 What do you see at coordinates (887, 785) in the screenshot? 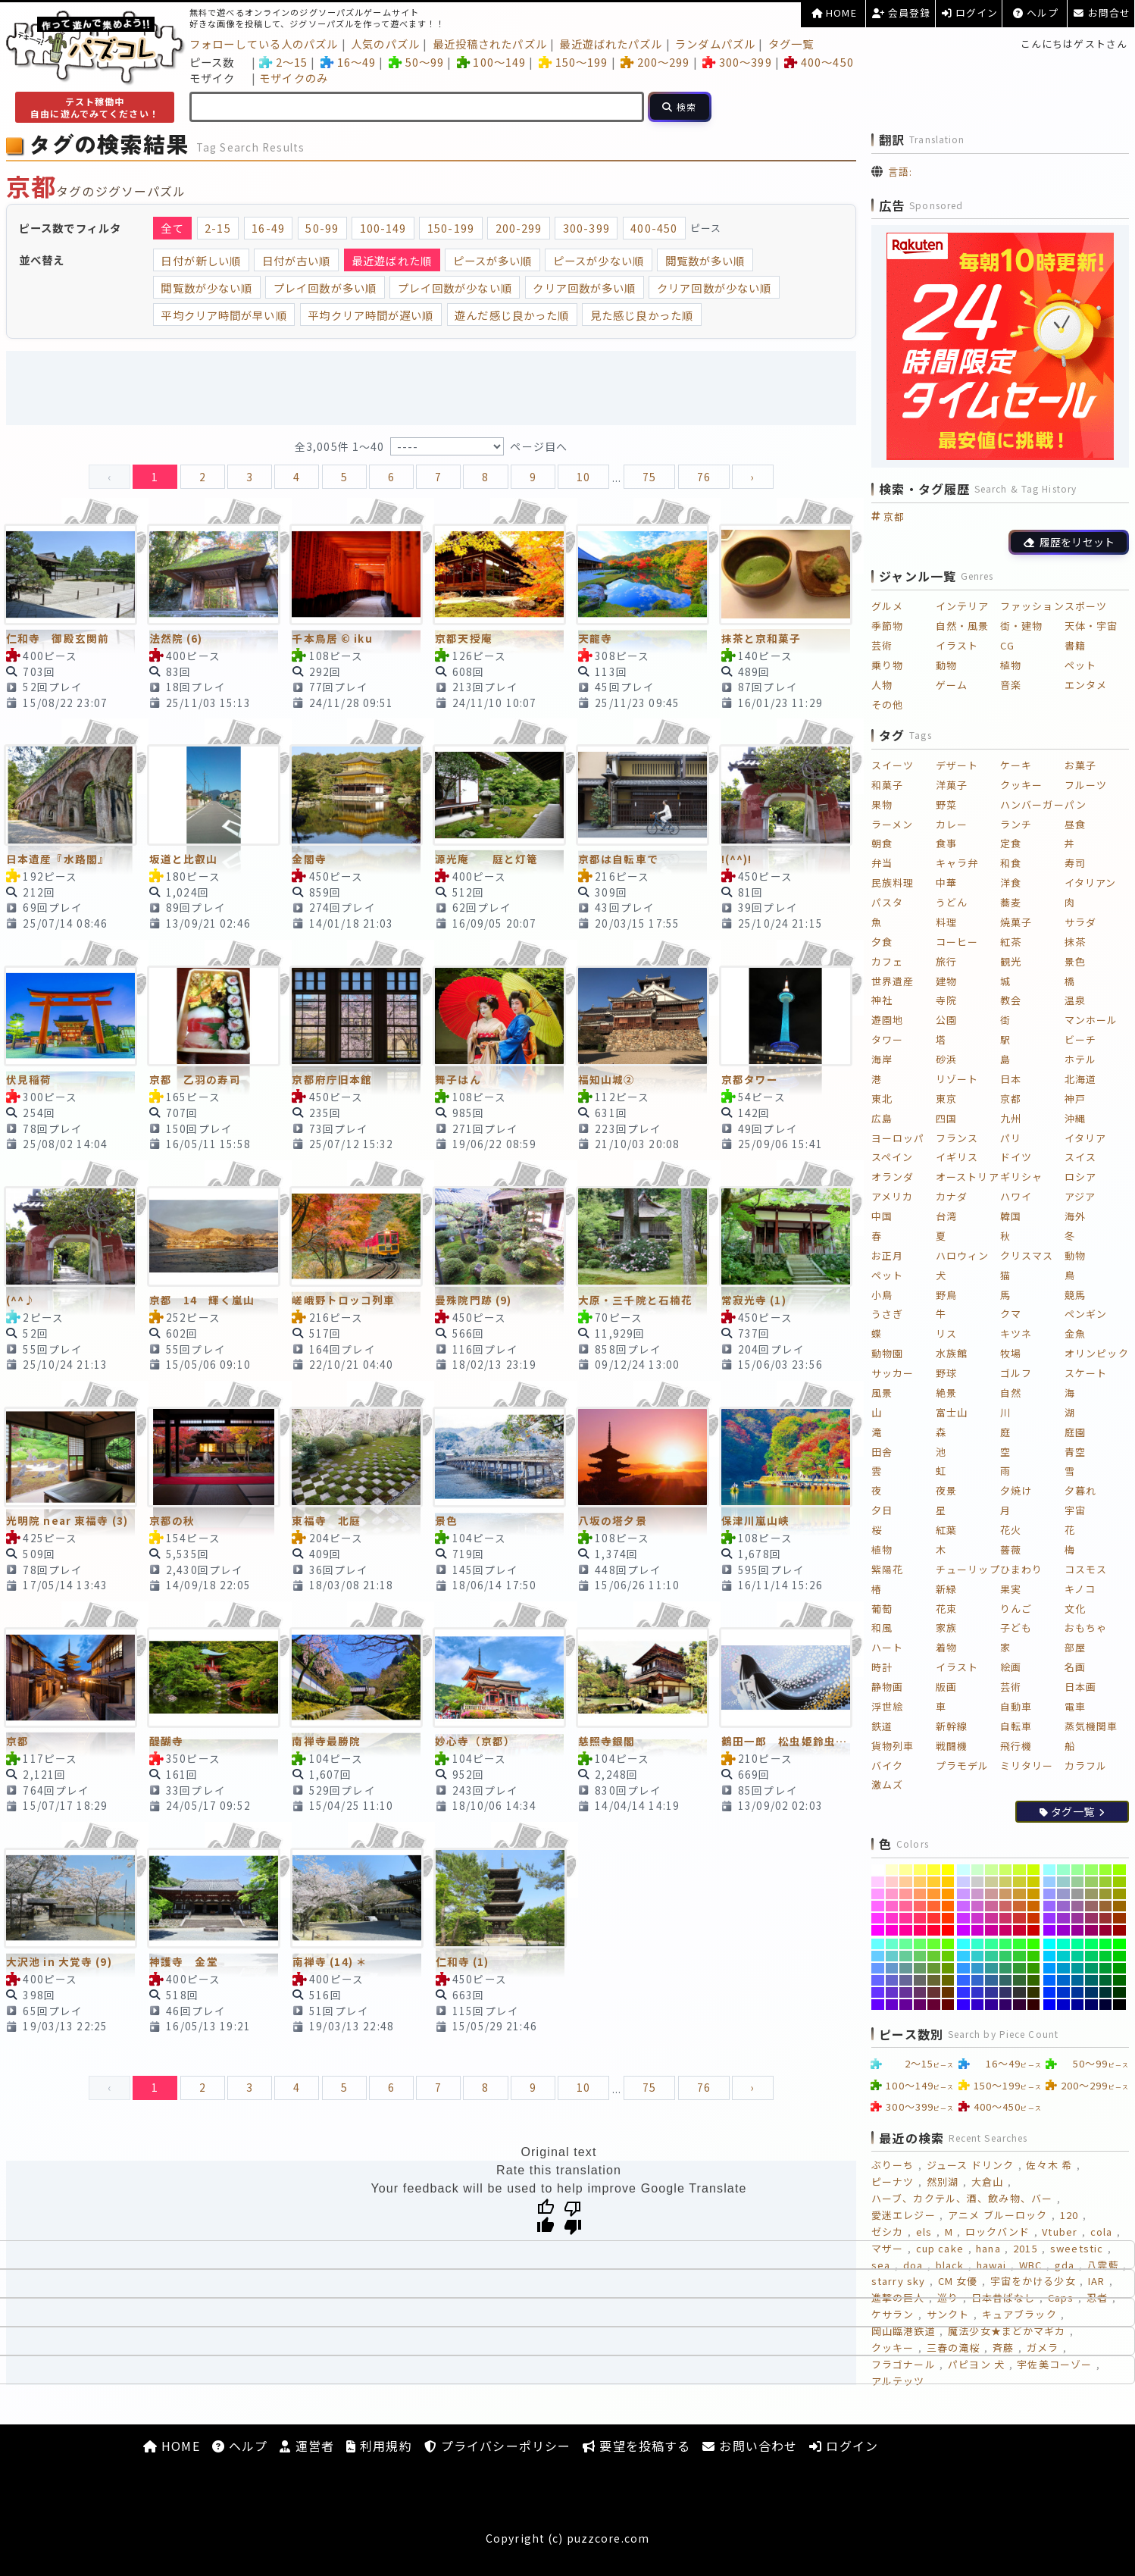
I see `和菓子` at bounding box center [887, 785].